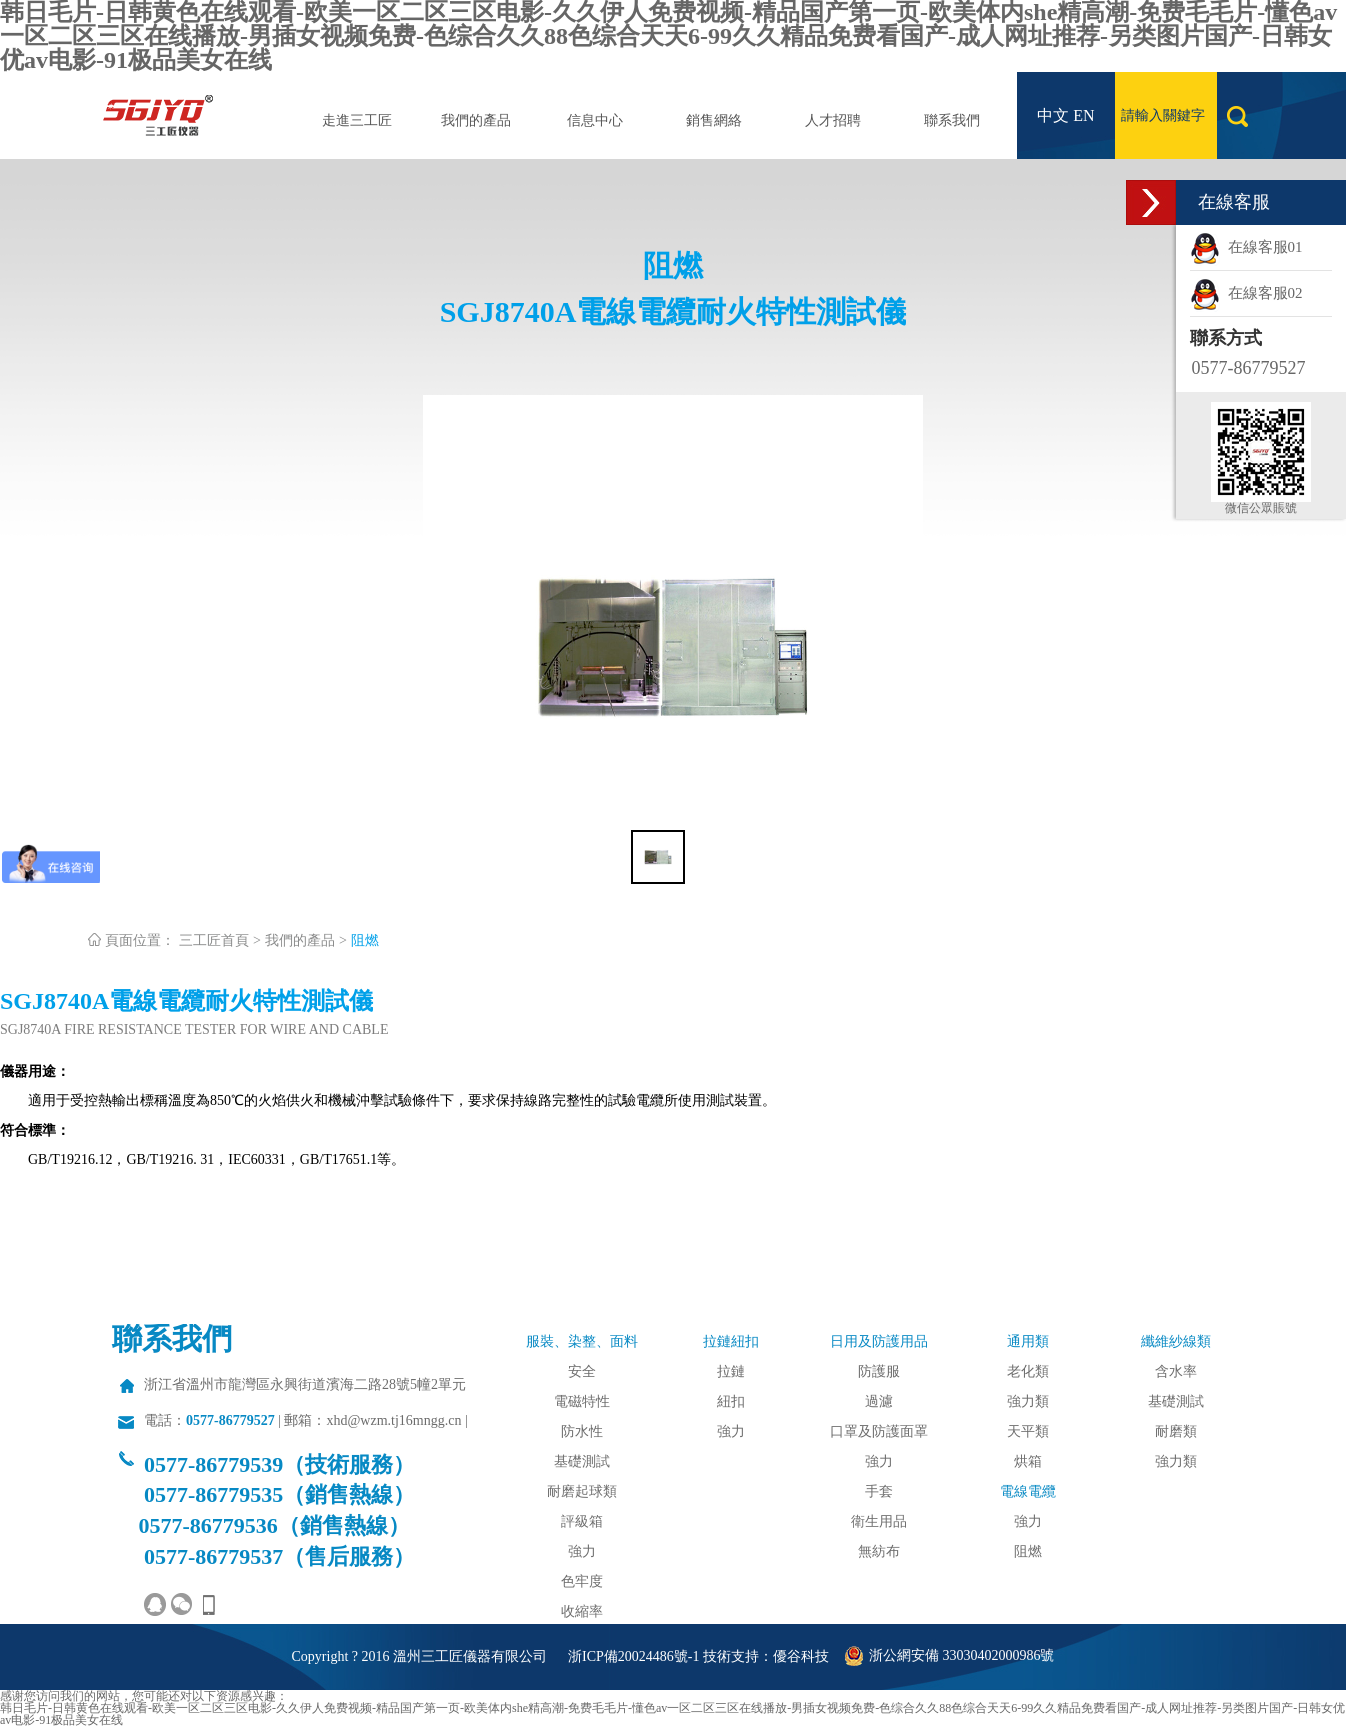 The image size is (1346, 1727). I want to click on 老化類, so click(1028, 1371).